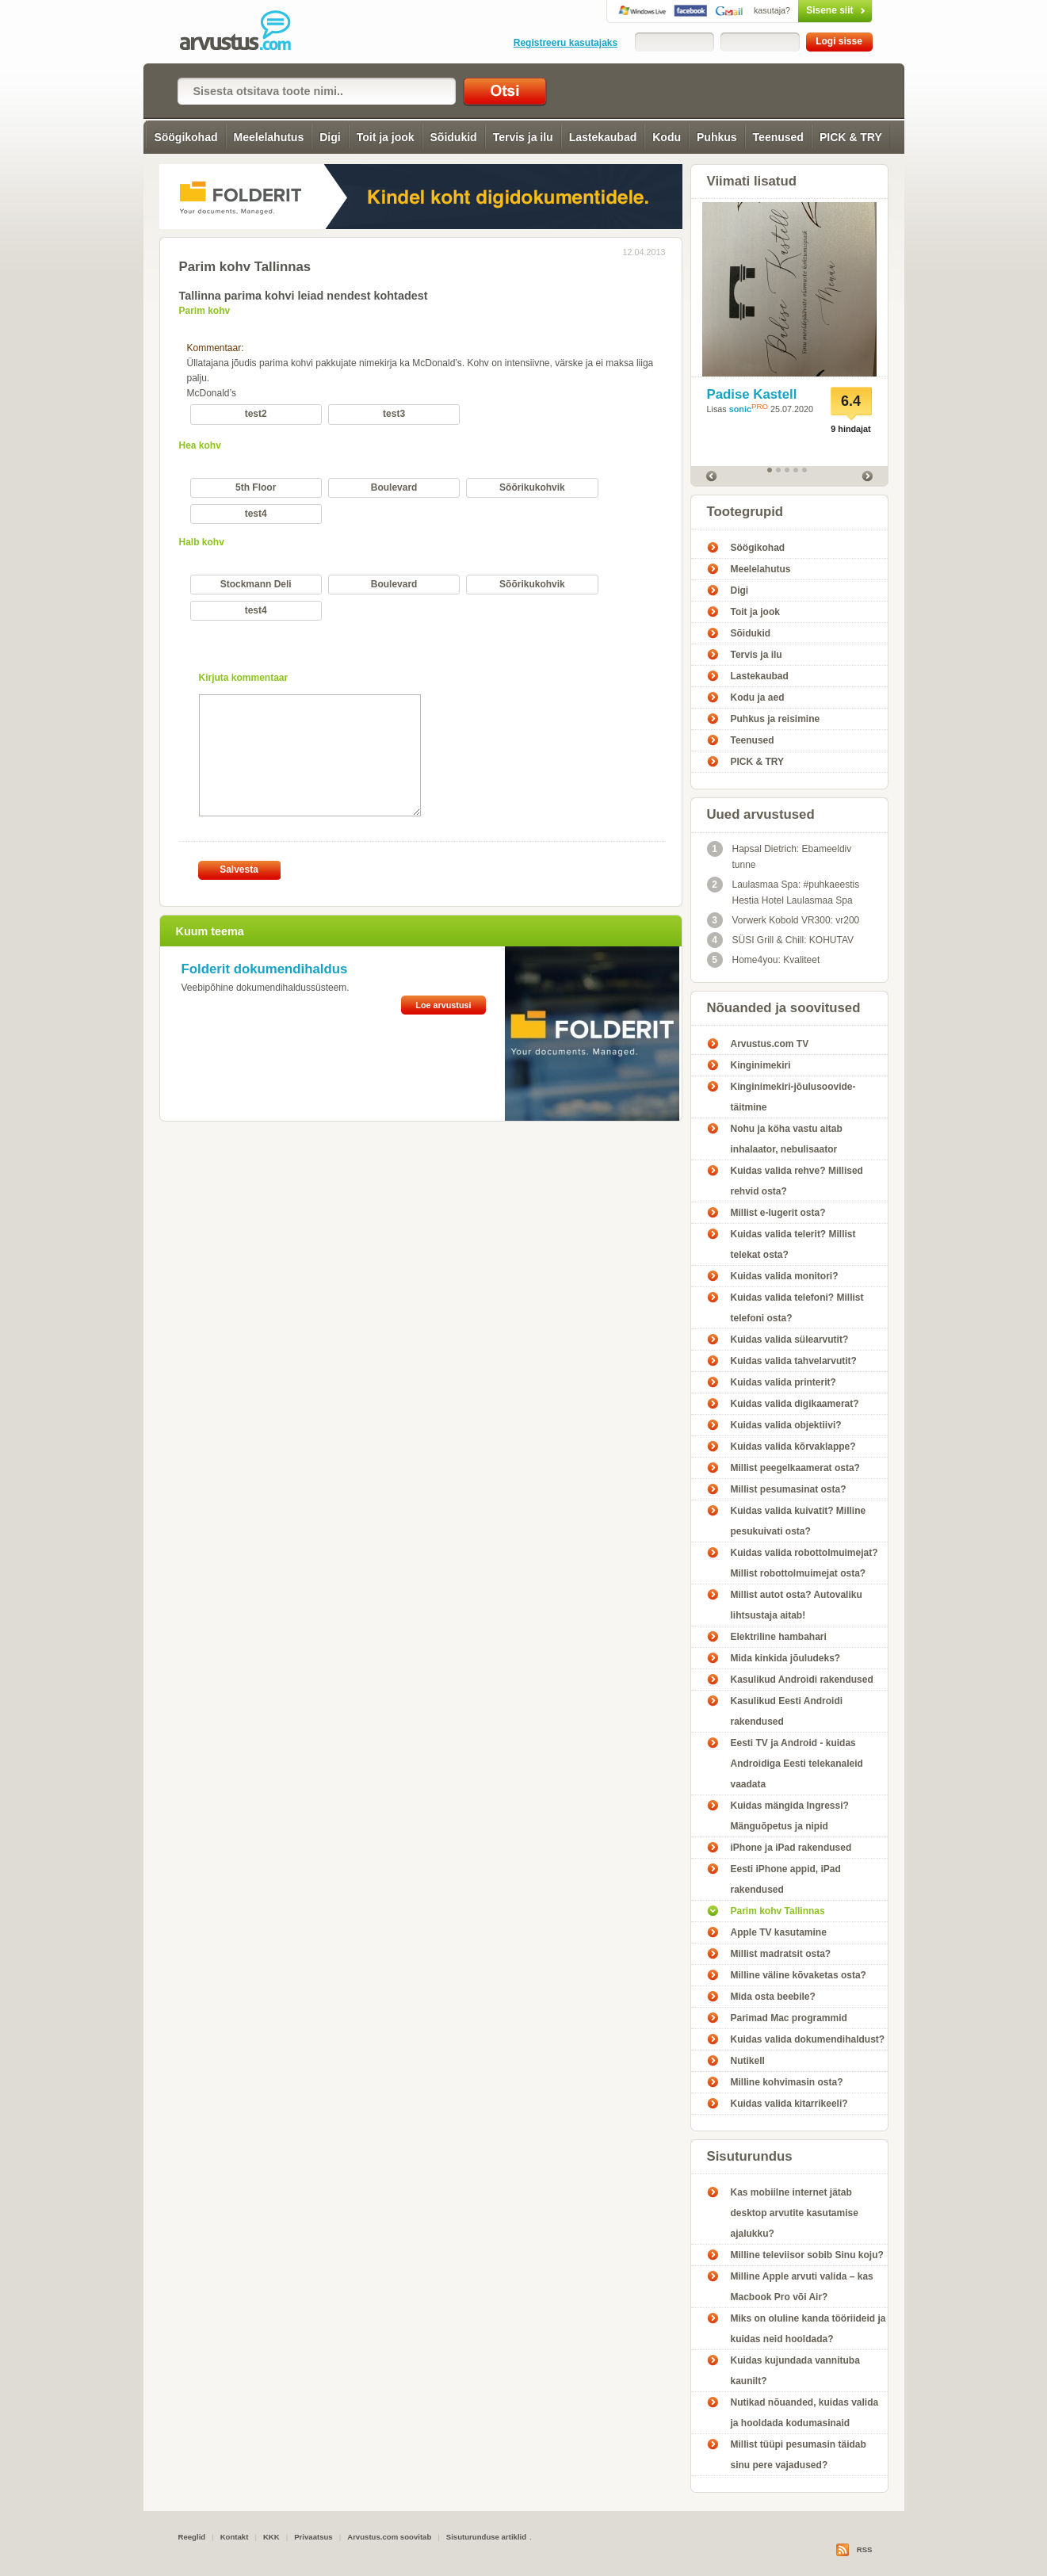  I want to click on Toit ja jook, so click(386, 137).